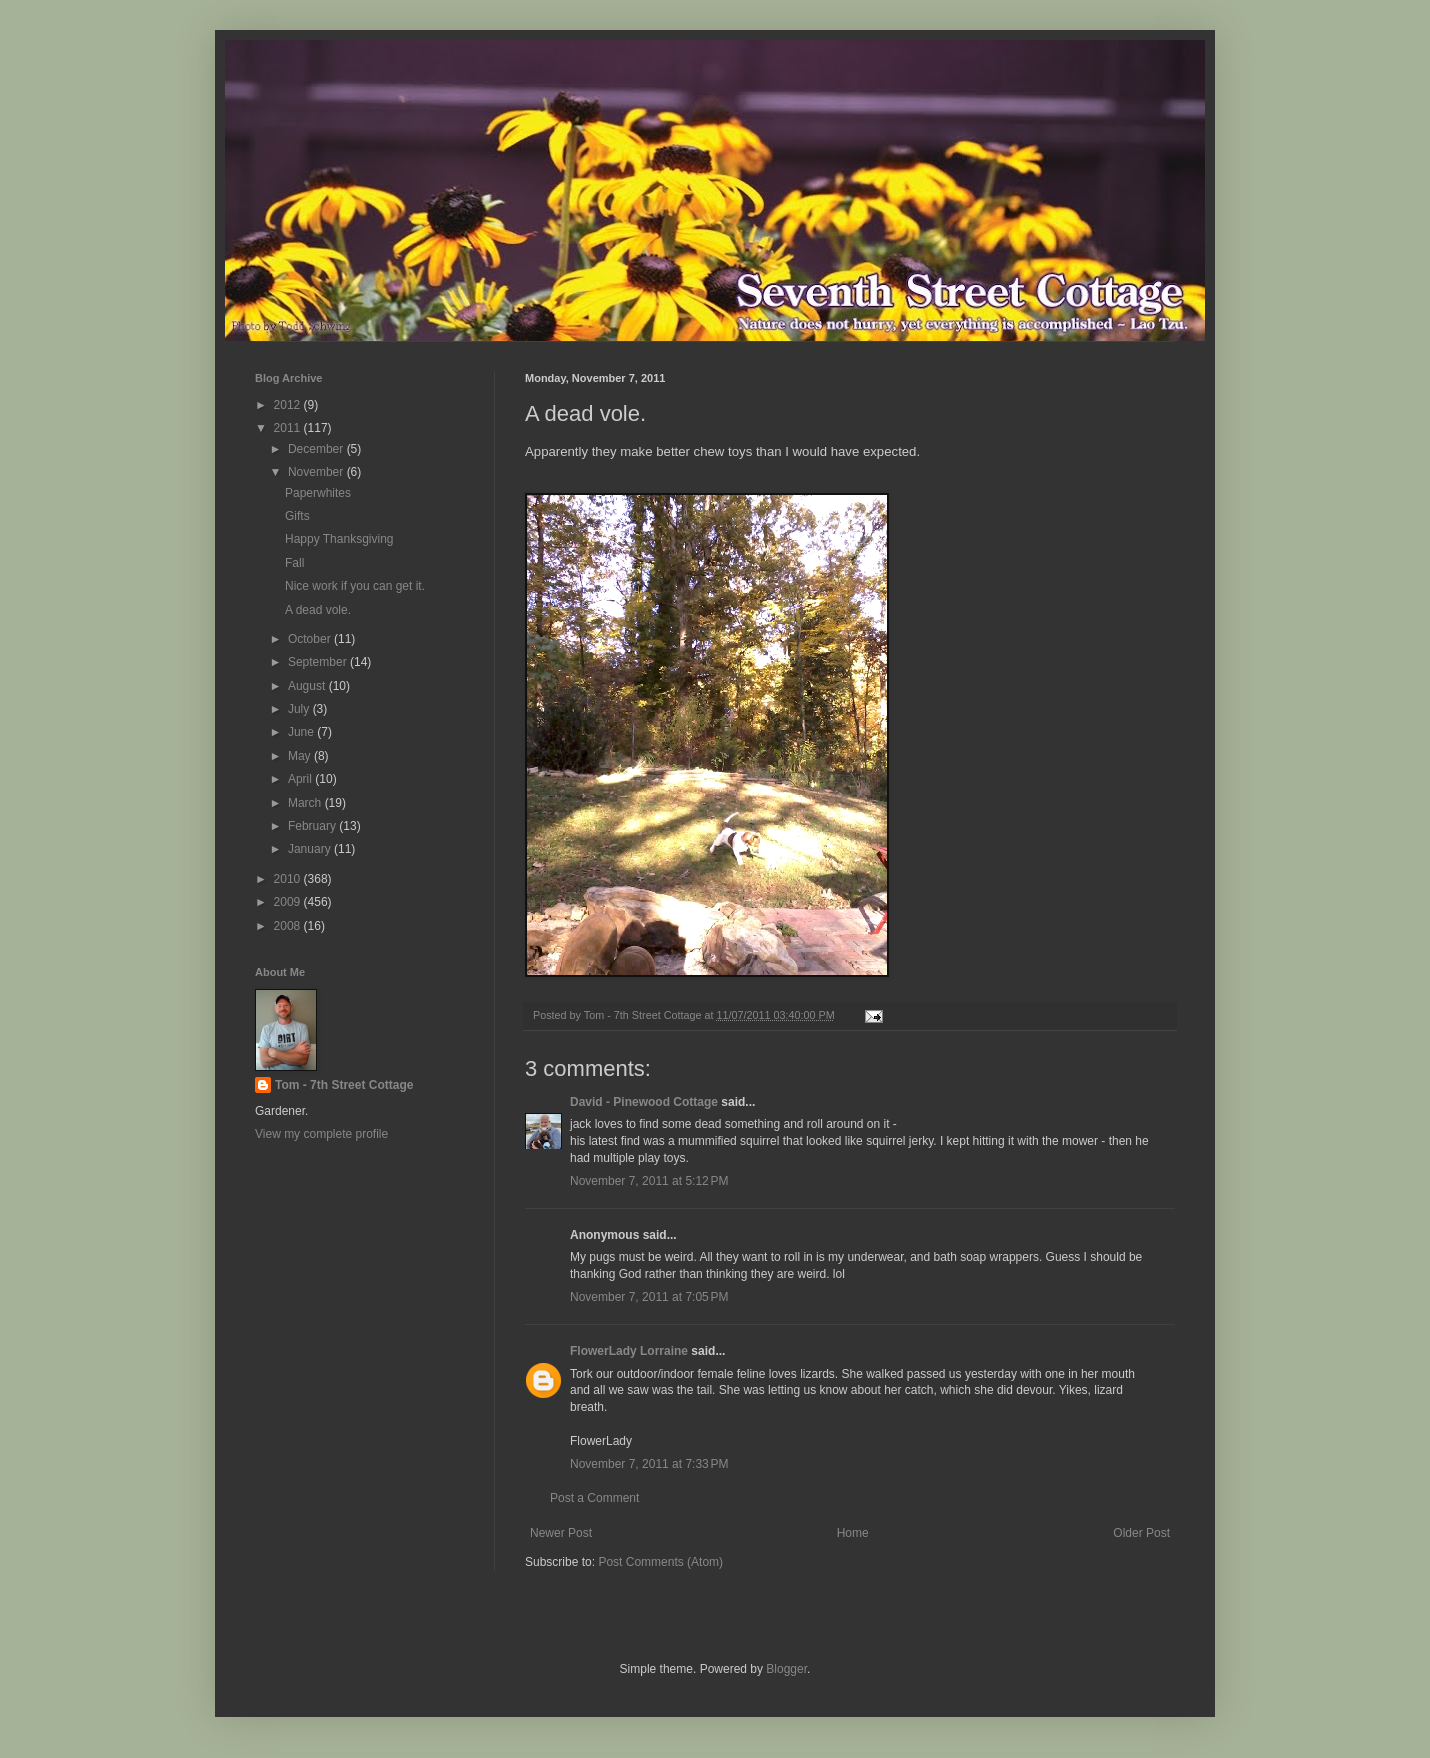 This screenshot has width=1430, height=1758. Describe the element at coordinates (319, 662) in the screenshot. I see `September` at that location.